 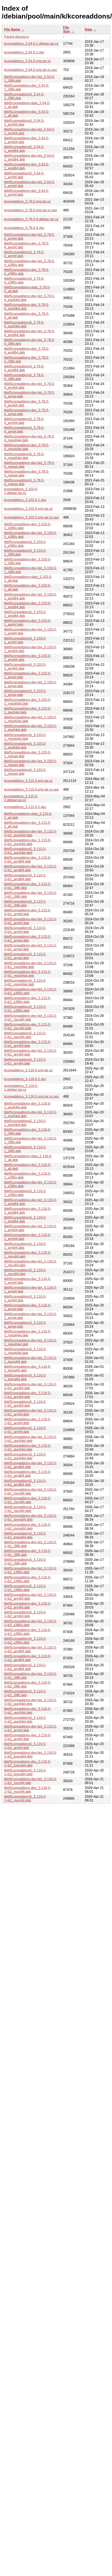 I want to click on kcoreaddons_5.54.0.orig.tar.xz.asc, so click(x=30, y=70).